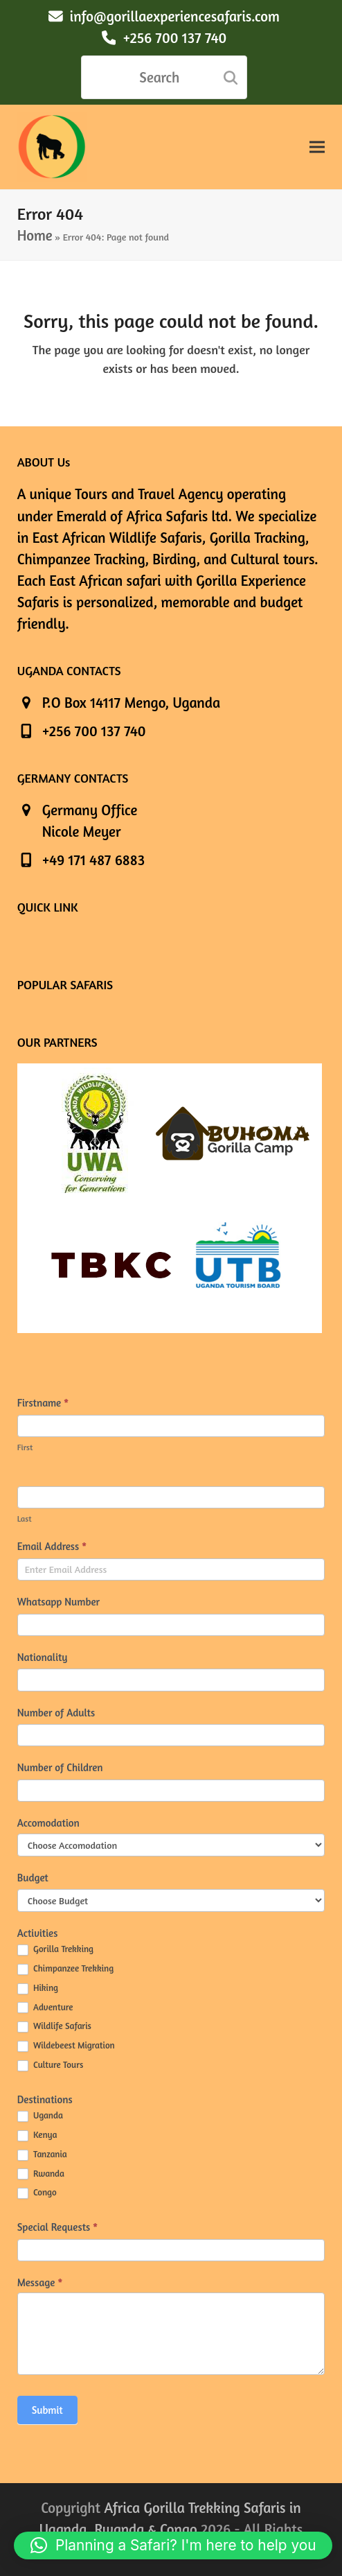 The height and width of the screenshot is (2576, 342). What do you see at coordinates (56, 1712) in the screenshot?
I see `Number of Adults` at bounding box center [56, 1712].